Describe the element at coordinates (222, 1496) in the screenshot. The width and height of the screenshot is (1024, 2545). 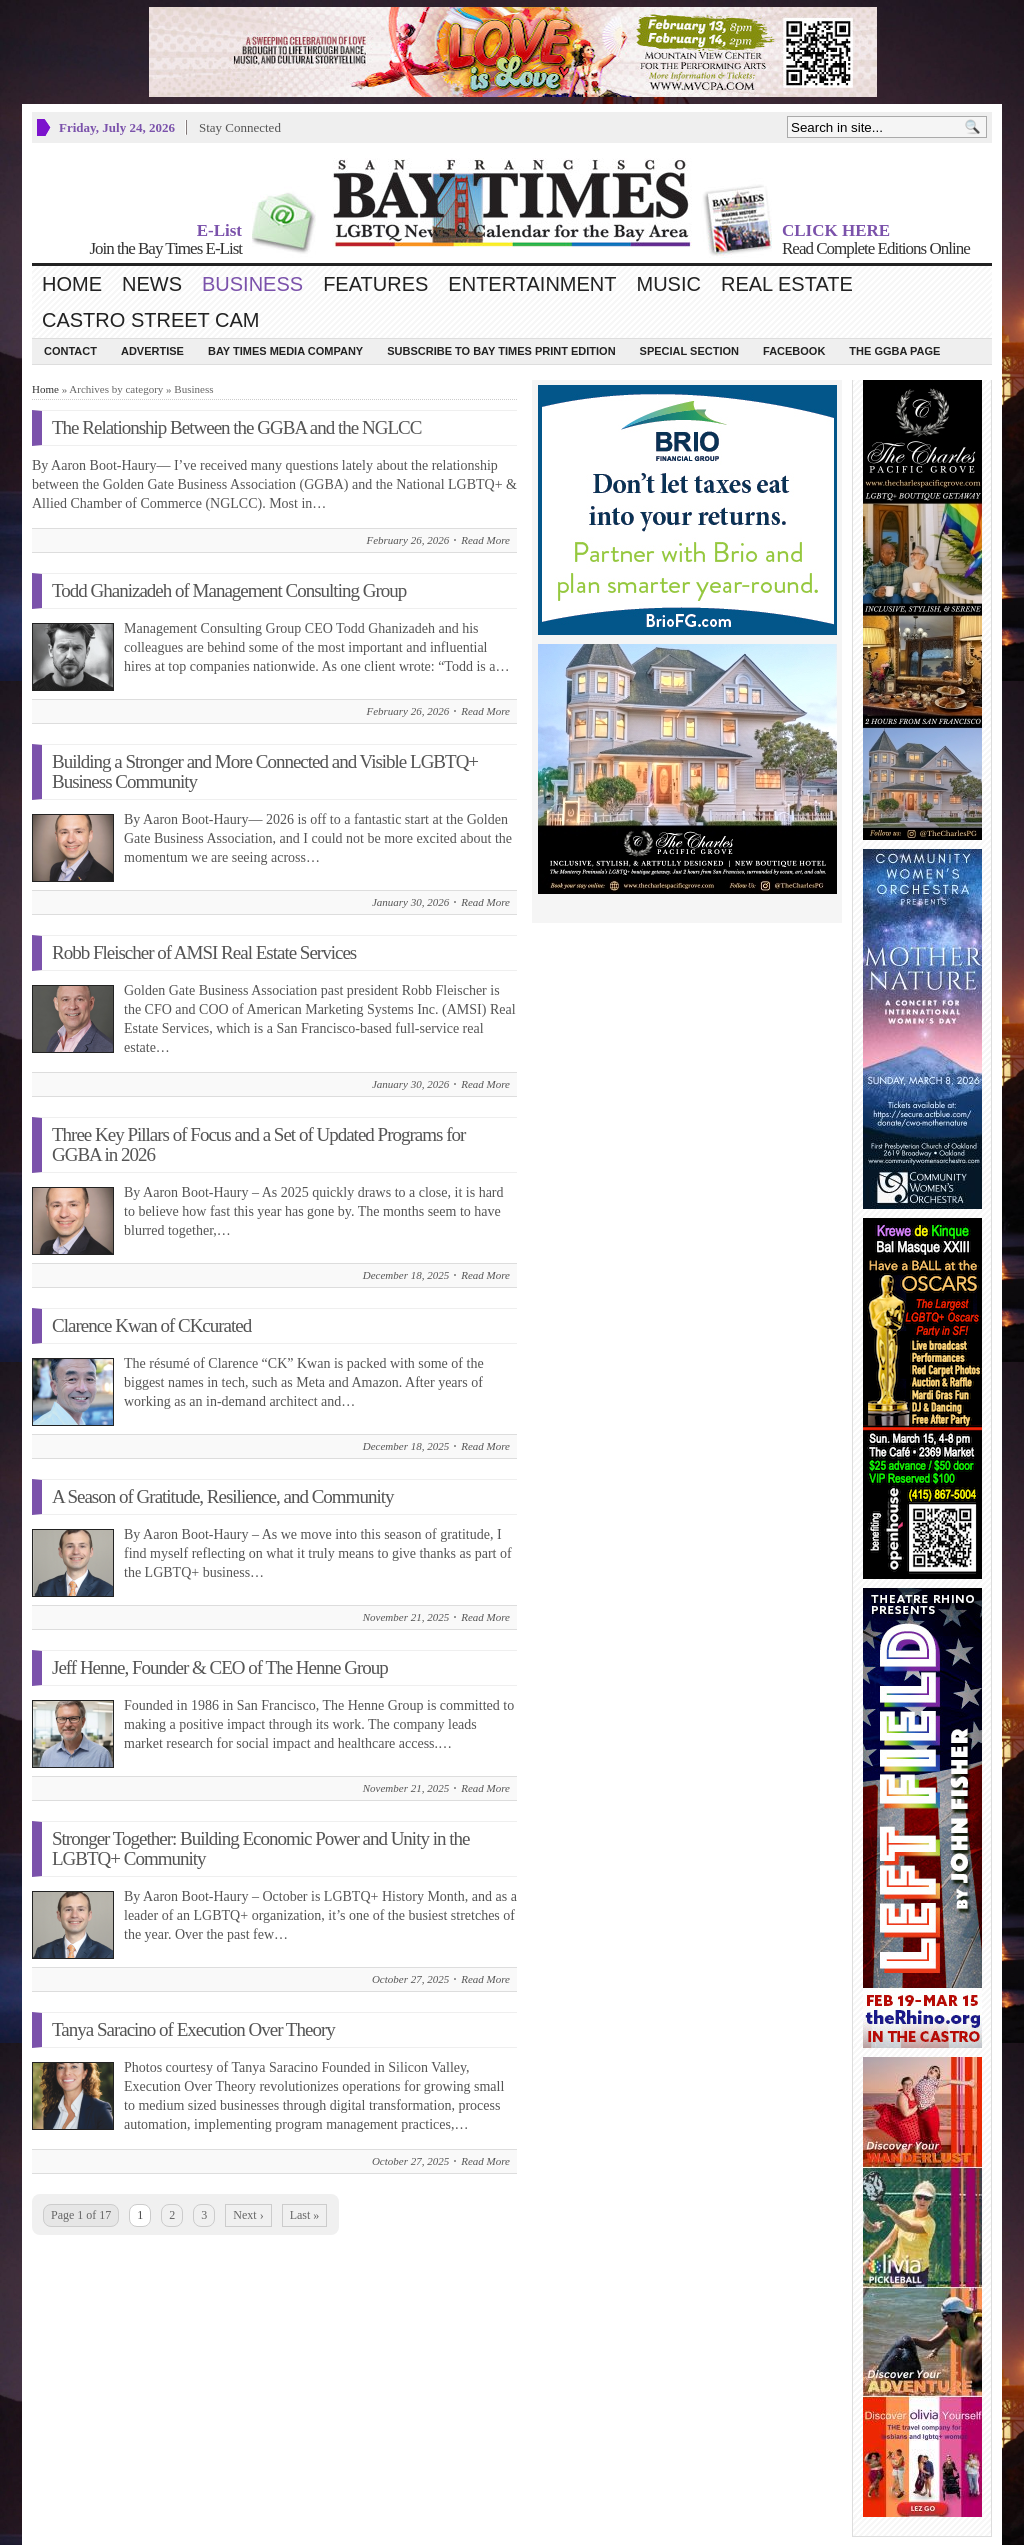
I see `A Season of Gratitude, Resilience, and Community` at that location.